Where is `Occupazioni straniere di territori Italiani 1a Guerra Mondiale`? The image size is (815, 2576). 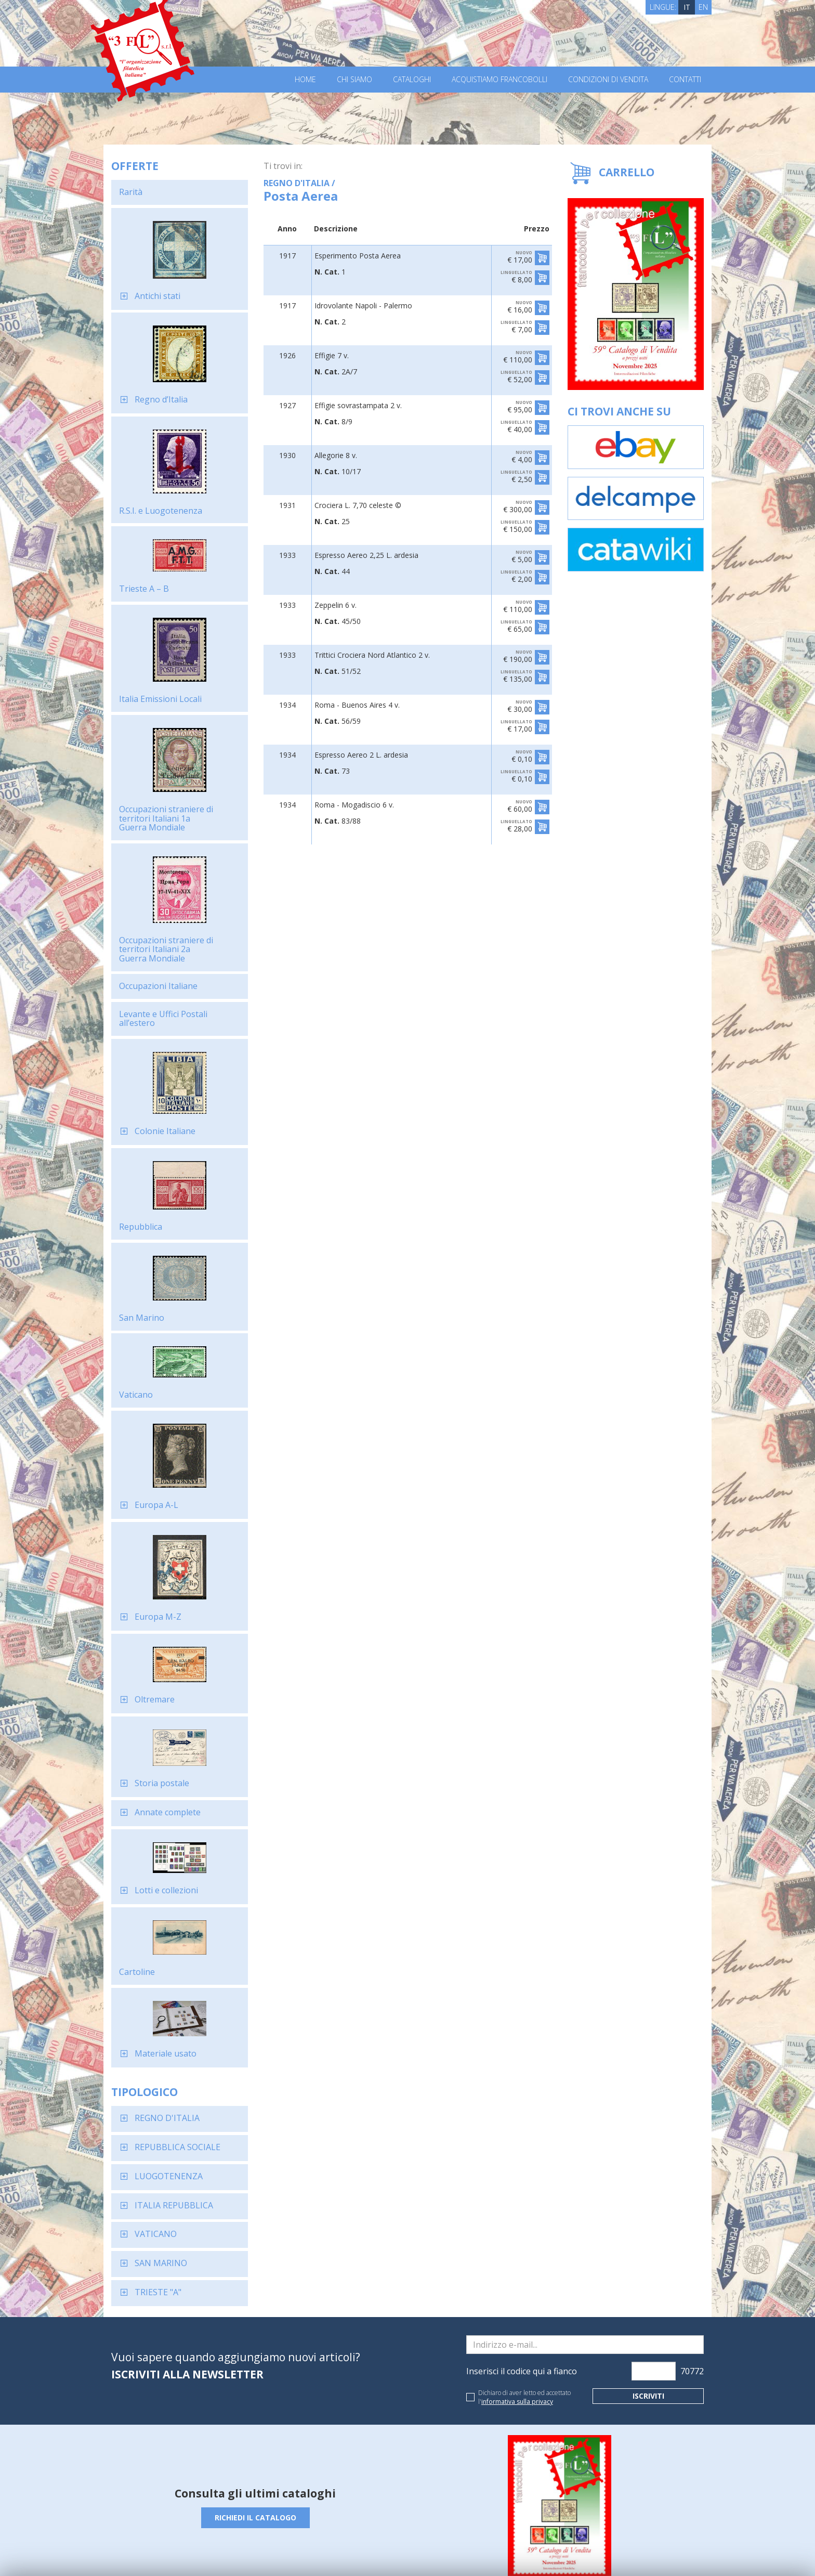
Occupazioni straniere di territori Italiani 1a Guerra Mondiale is located at coordinates (166, 766).